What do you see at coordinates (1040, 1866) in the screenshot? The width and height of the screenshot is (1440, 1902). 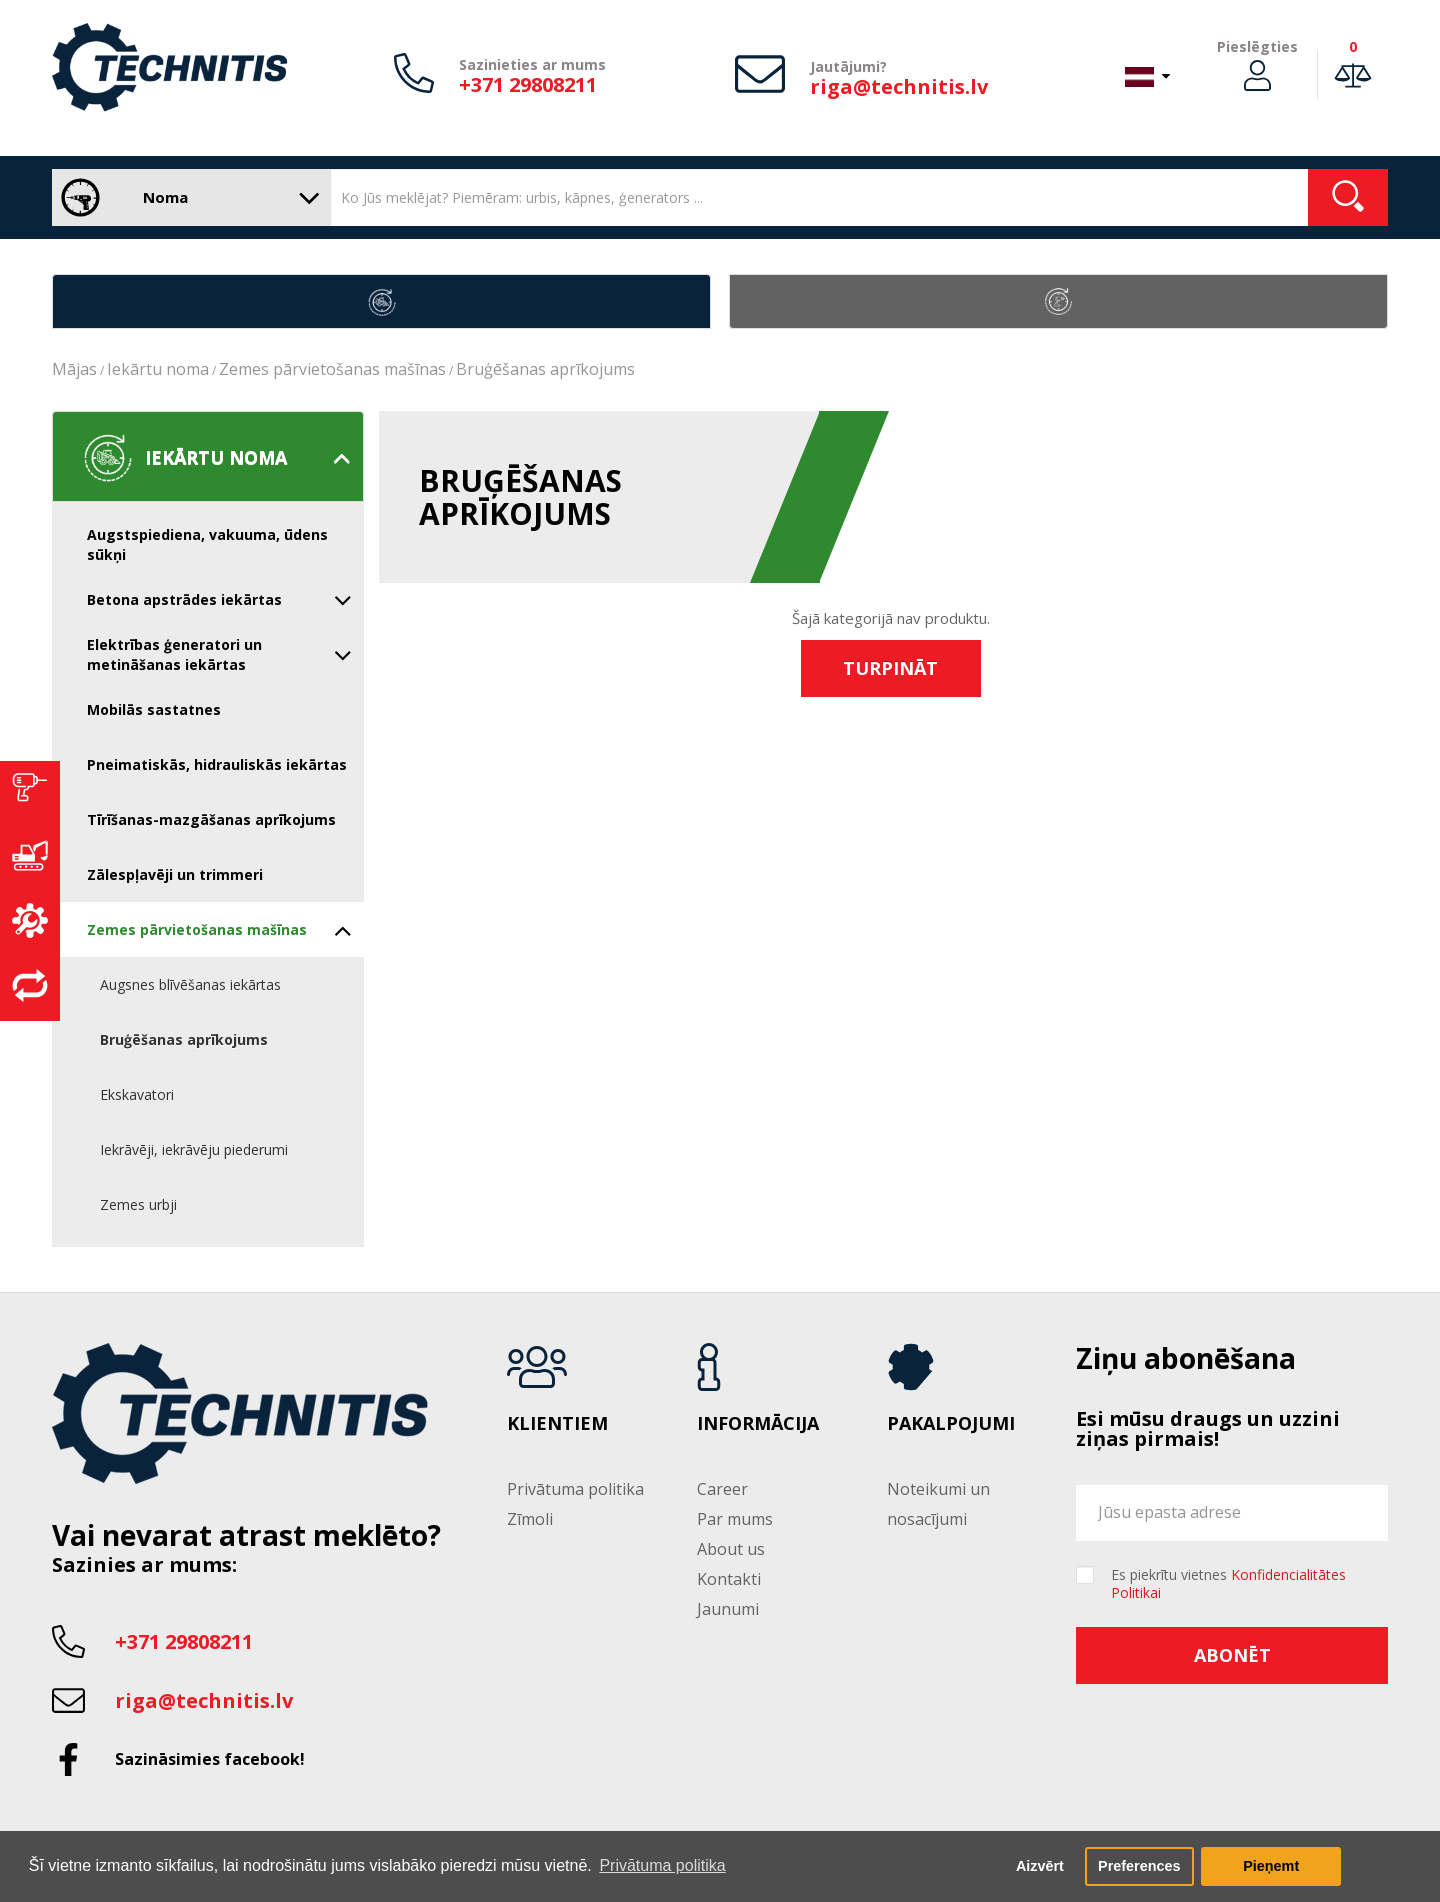 I see `Aizvērt [button]` at bounding box center [1040, 1866].